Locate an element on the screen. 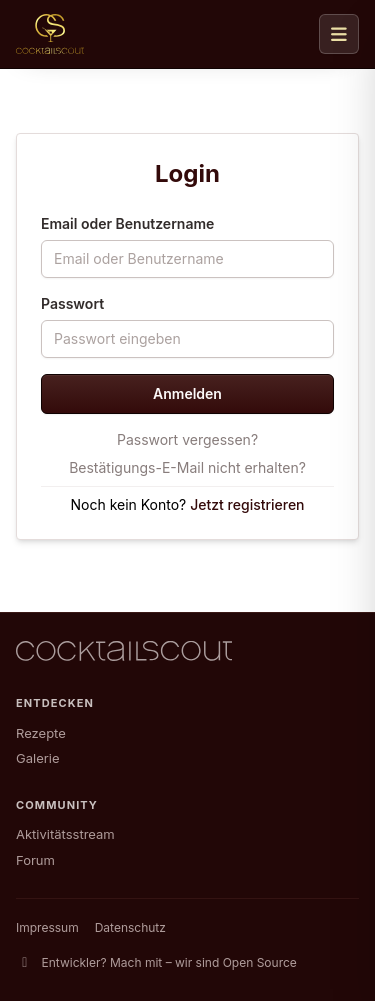 This screenshot has width=375, height=1001. Passwort vergessen? is located at coordinates (187, 439).